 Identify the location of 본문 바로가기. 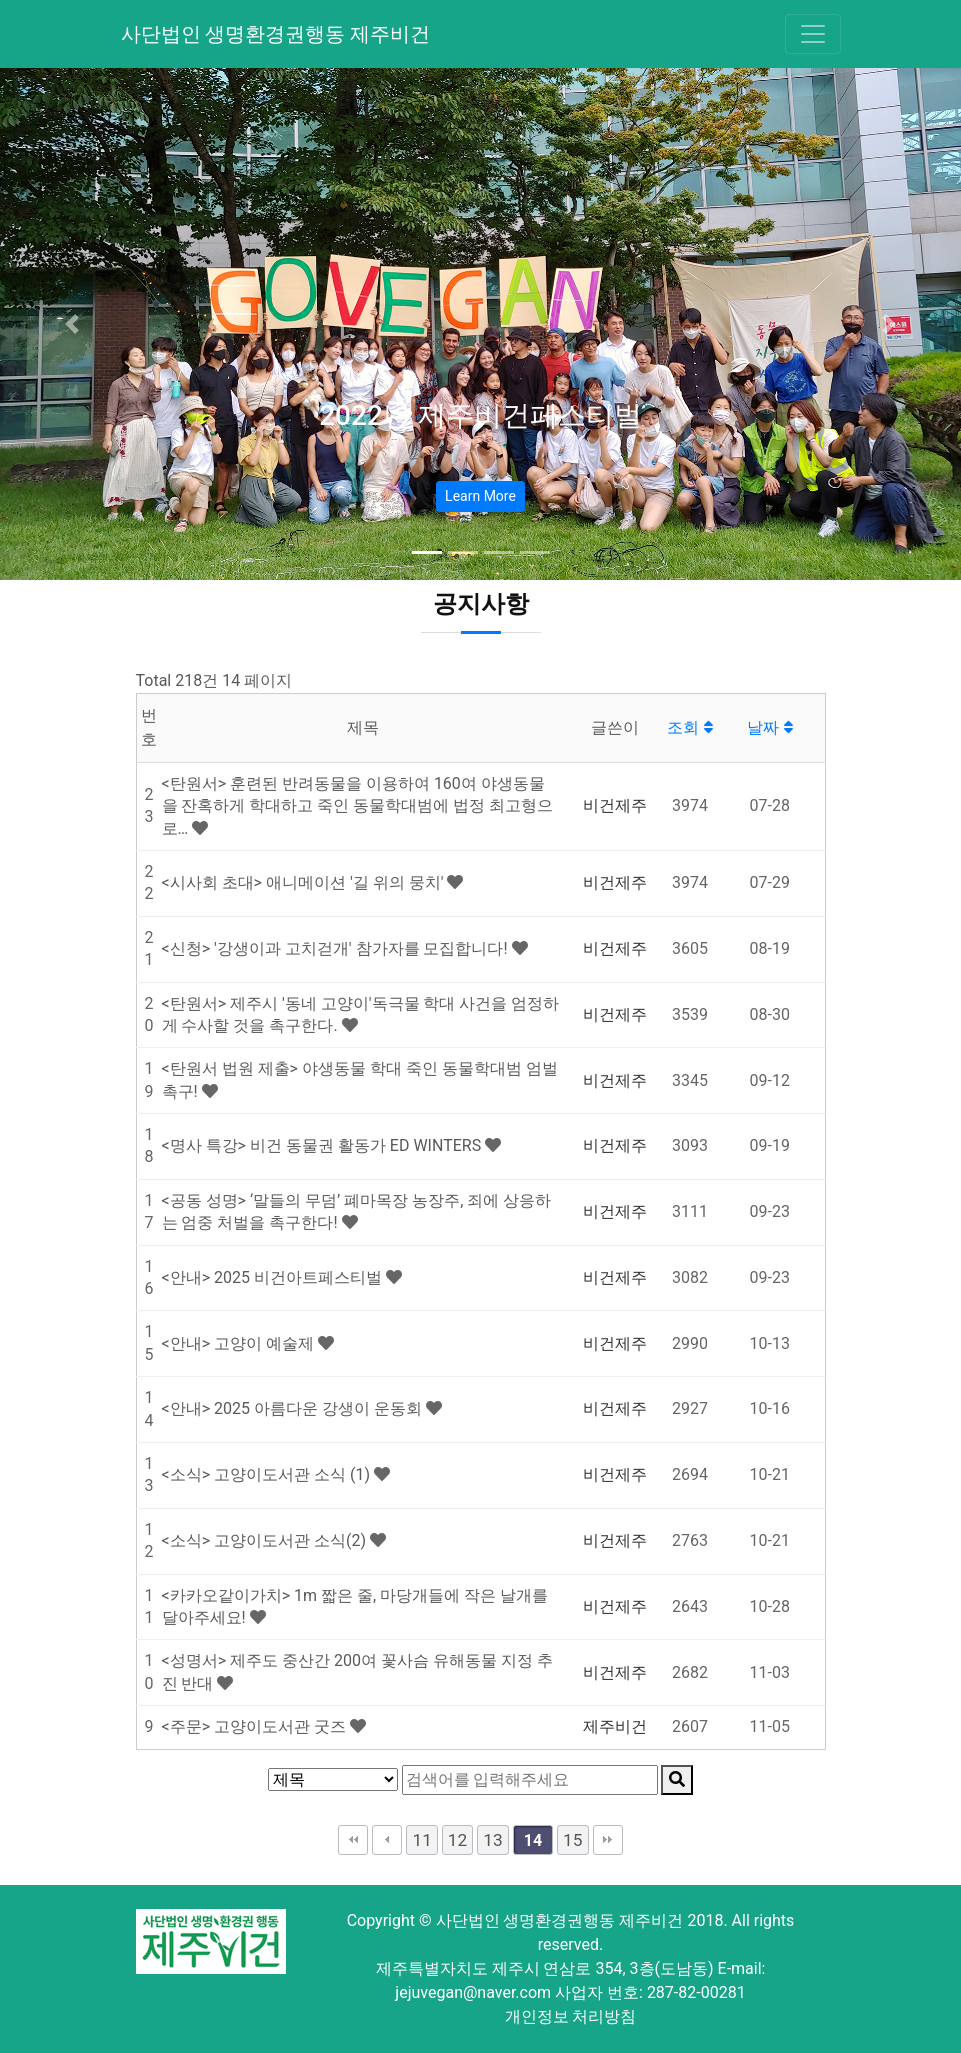
(0, 0).